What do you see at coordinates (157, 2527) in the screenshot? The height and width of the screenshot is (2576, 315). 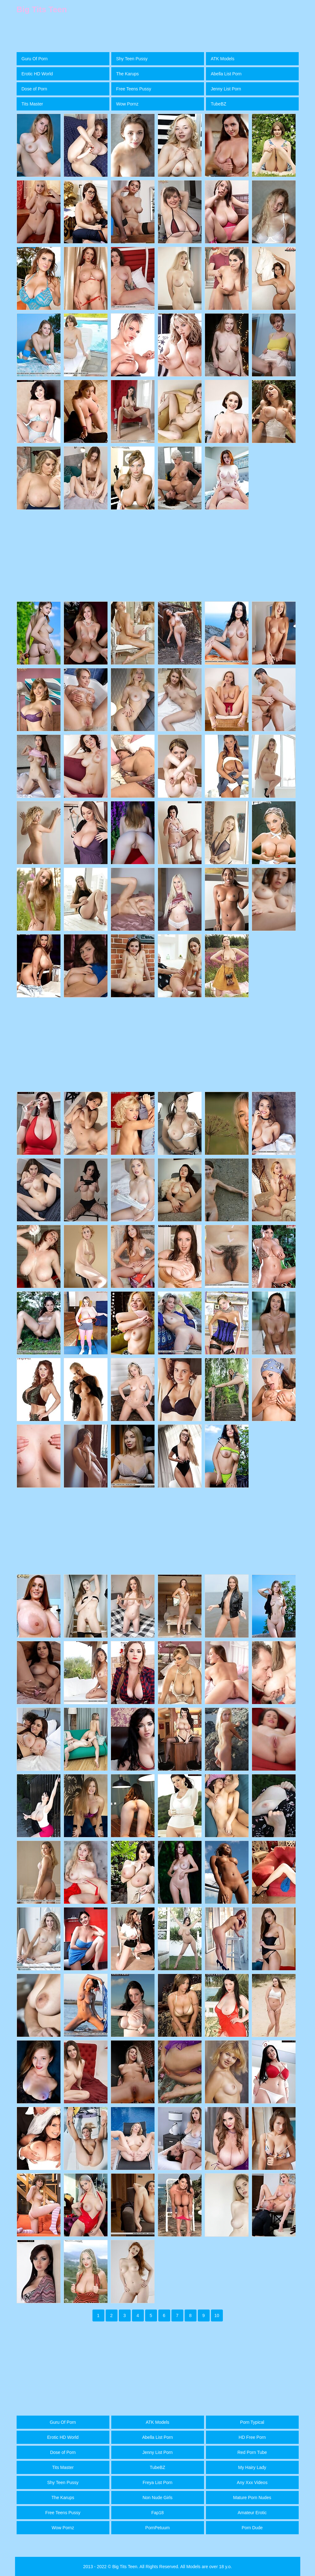 I see `PornPetuum` at bounding box center [157, 2527].